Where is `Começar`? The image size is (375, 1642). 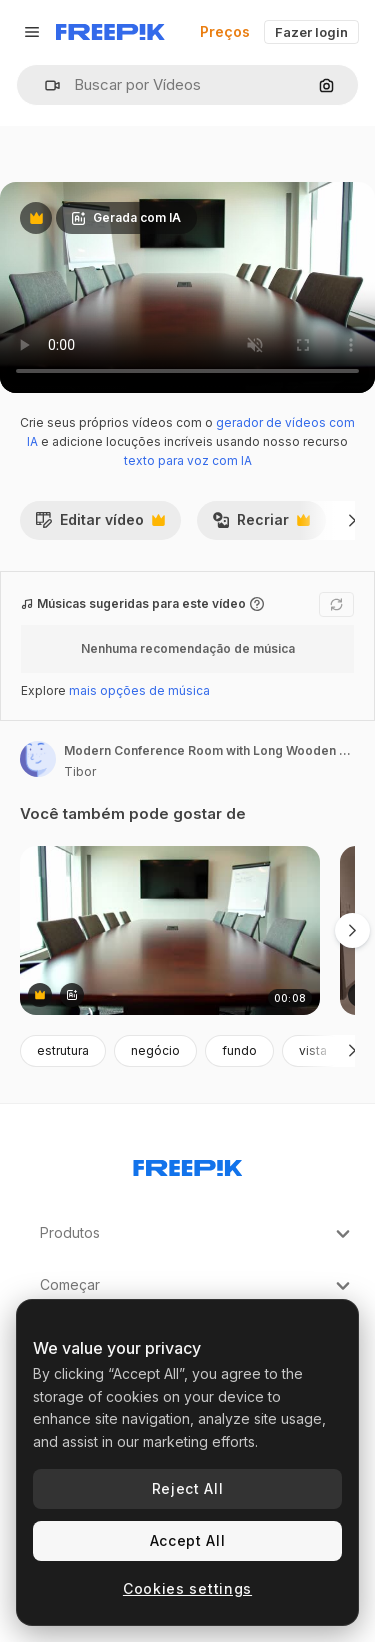
Começar is located at coordinates (197, 1286).